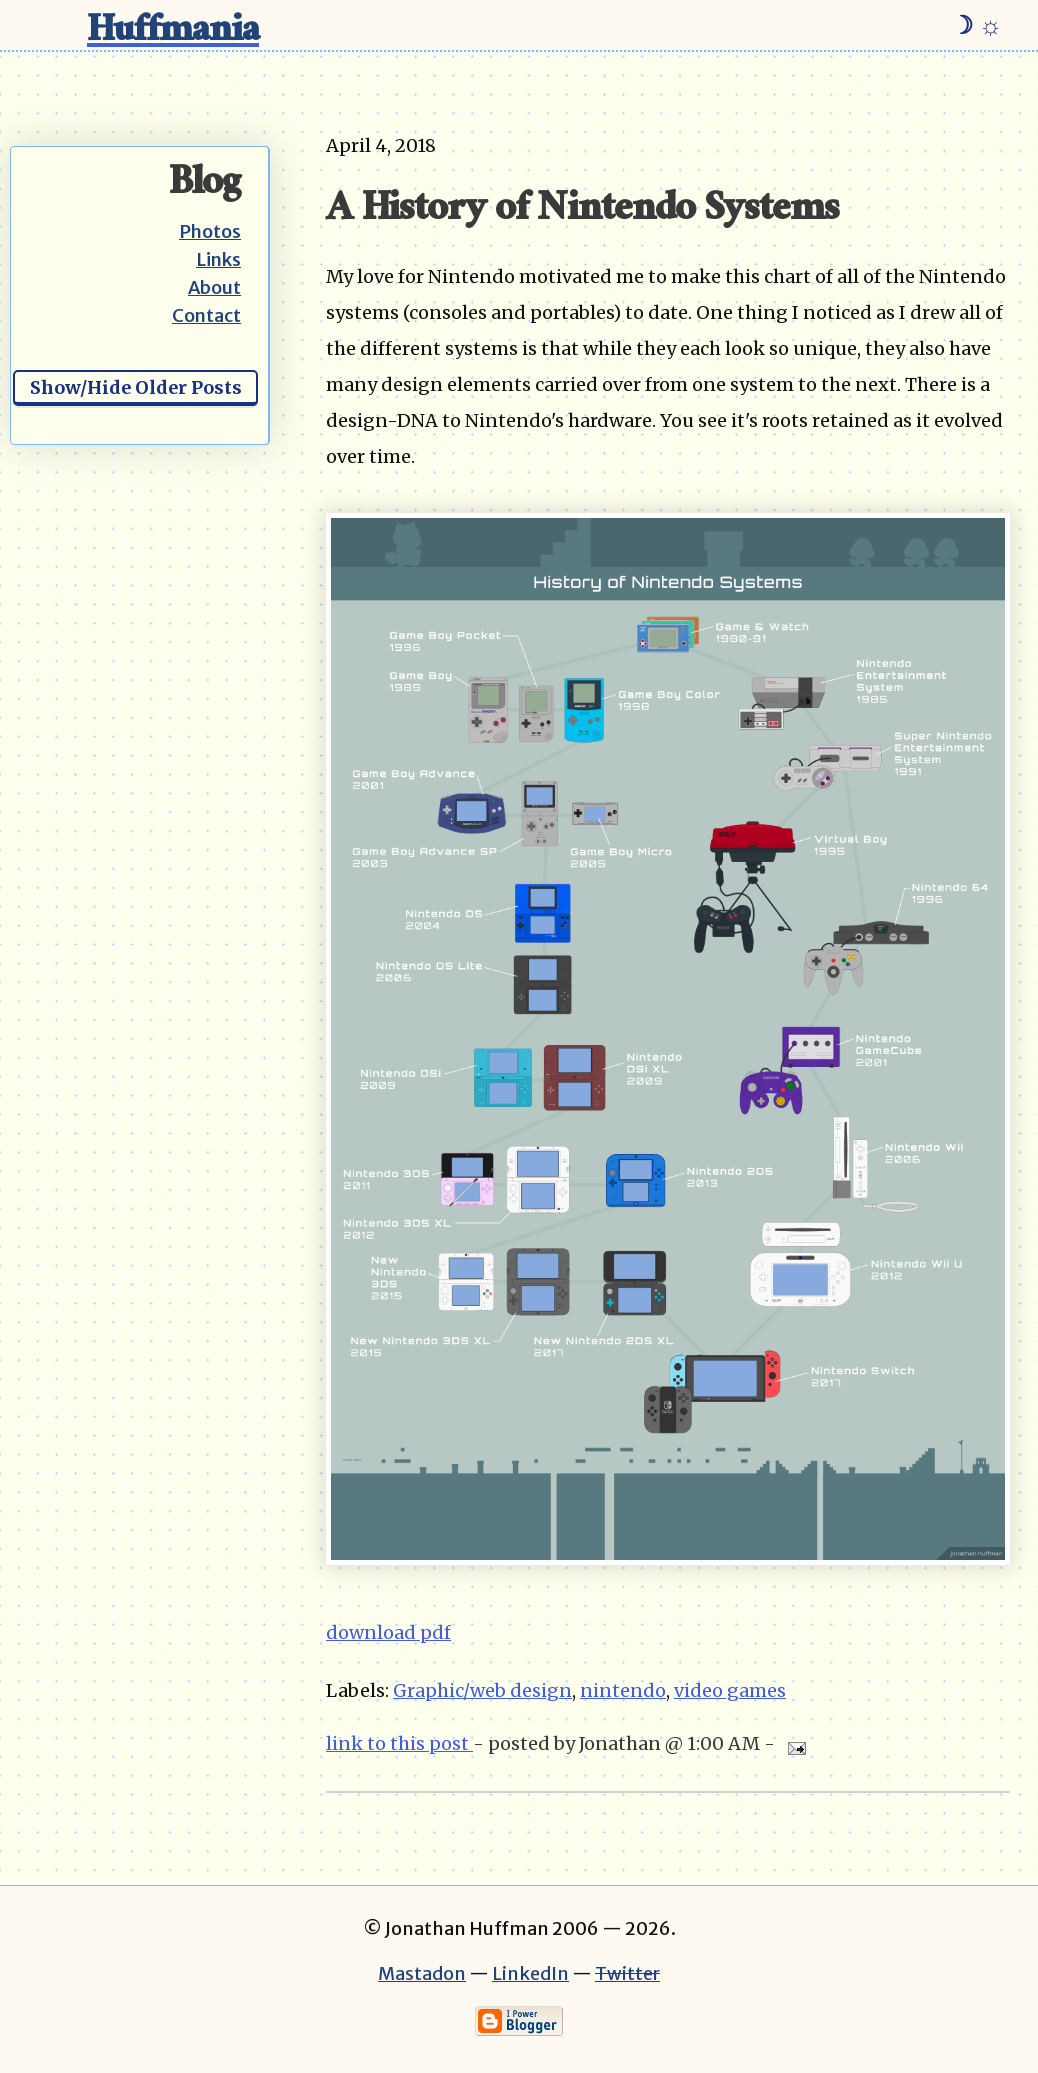 Image resolution: width=1038 pixels, height=2073 pixels. Describe the element at coordinates (210, 231) in the screenshot. I see `Photos` at that location.